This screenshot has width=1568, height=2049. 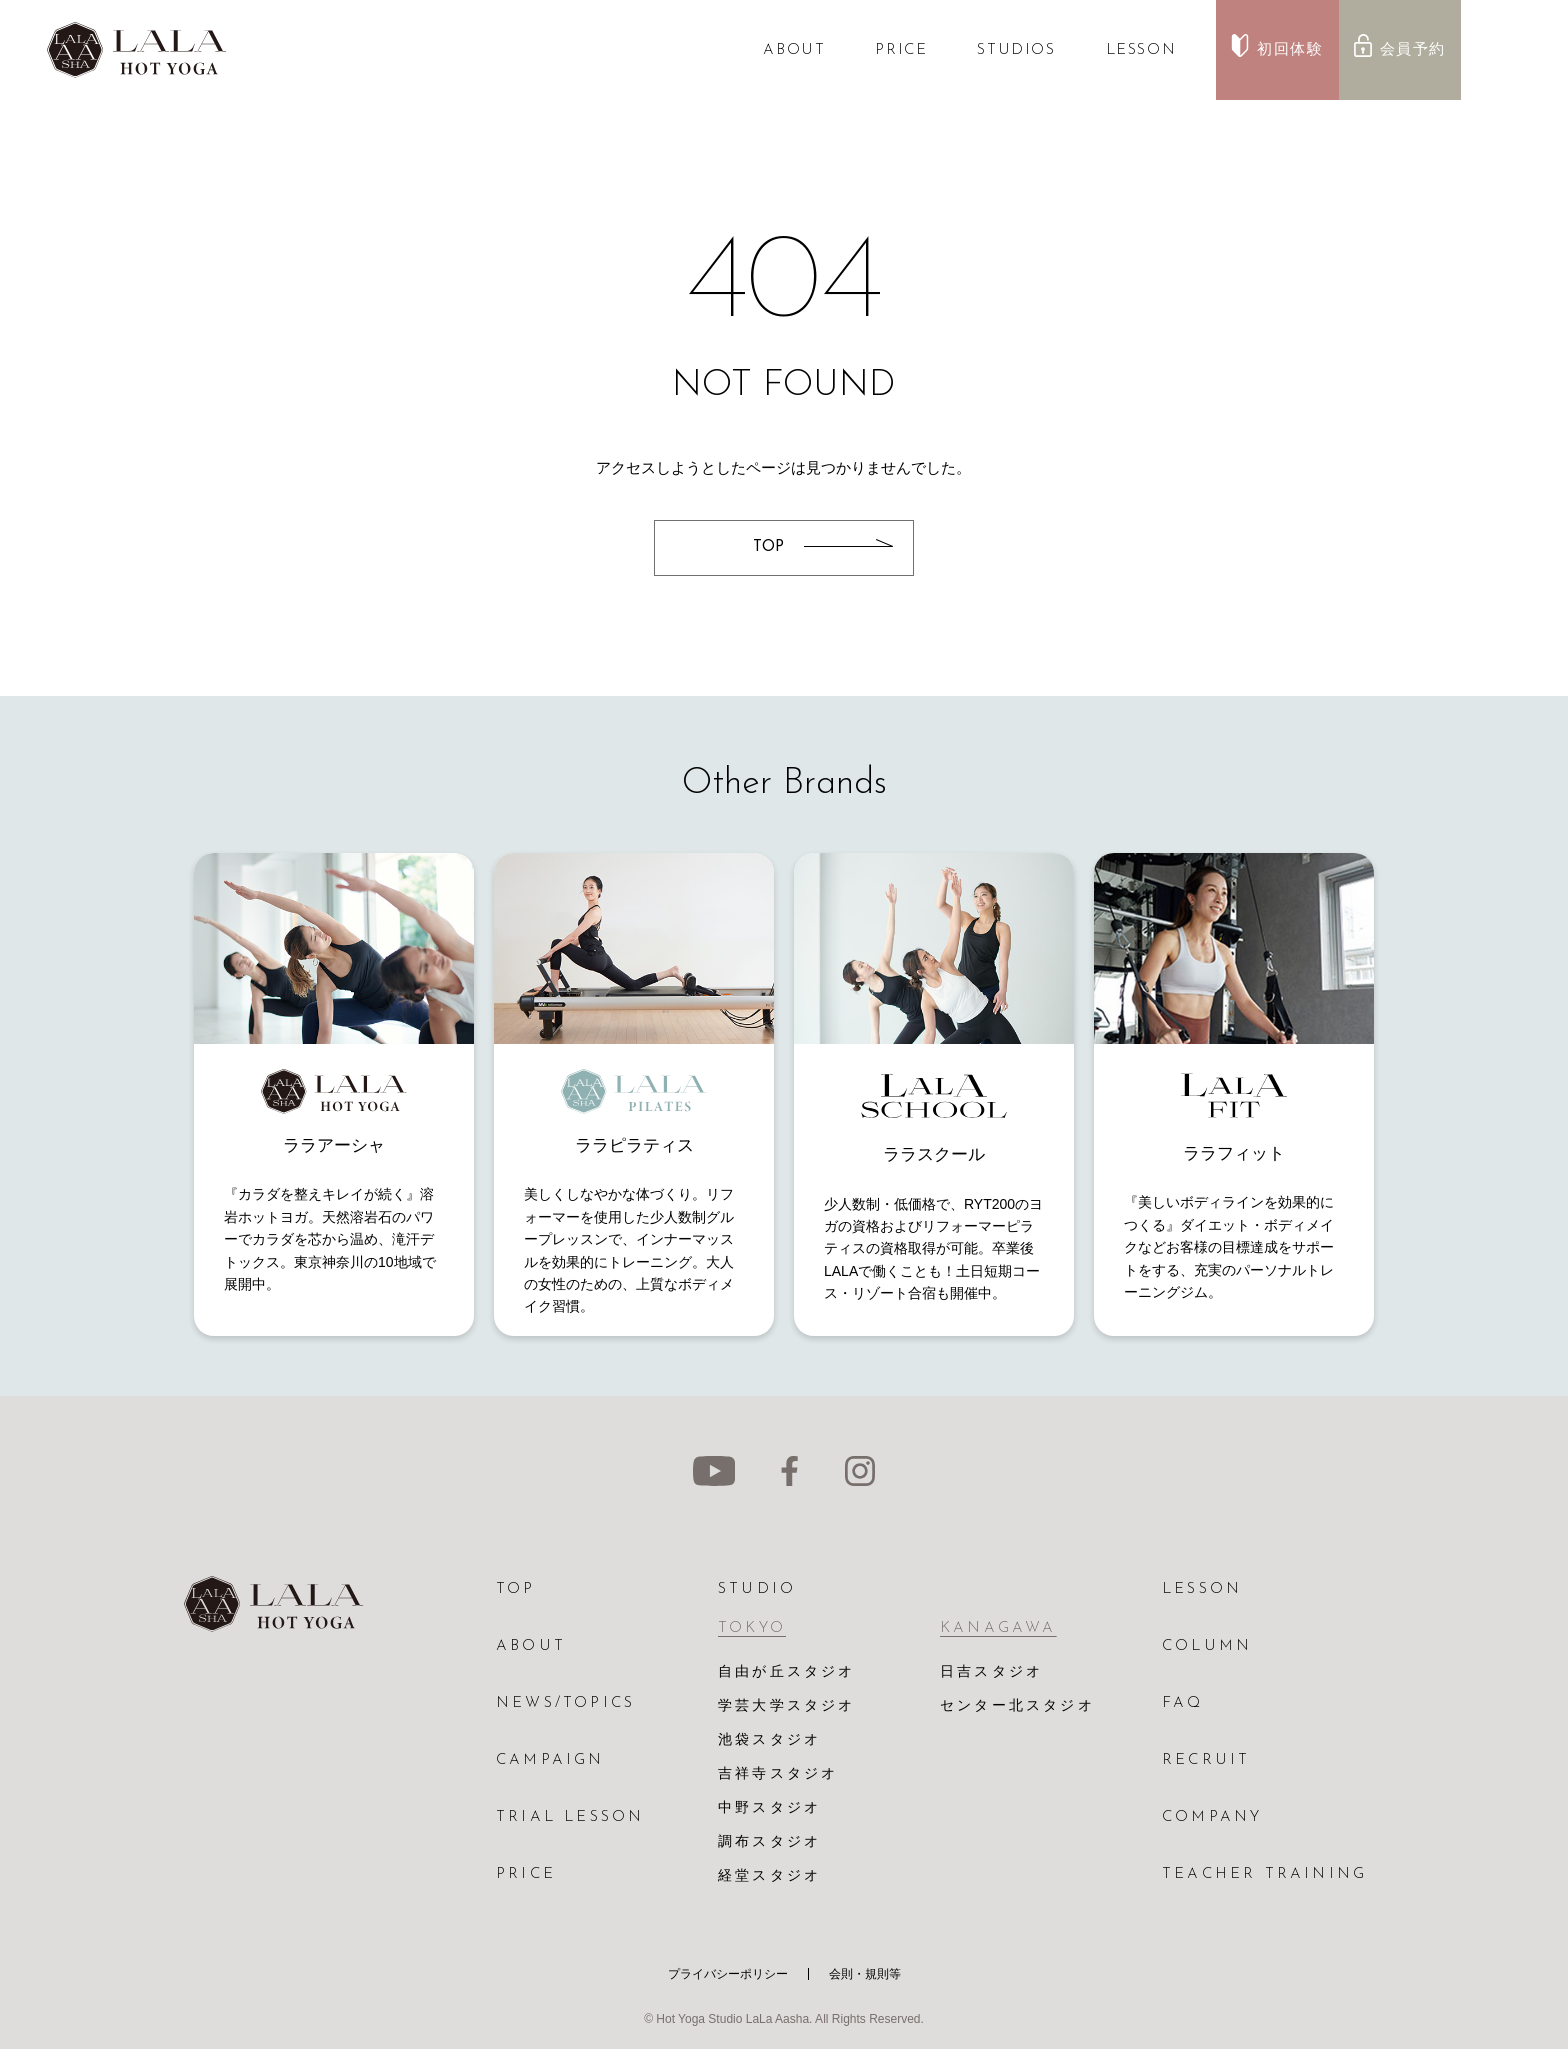 I want to click on 吉祥寺スタジオ, so click(x=778, y=1774).